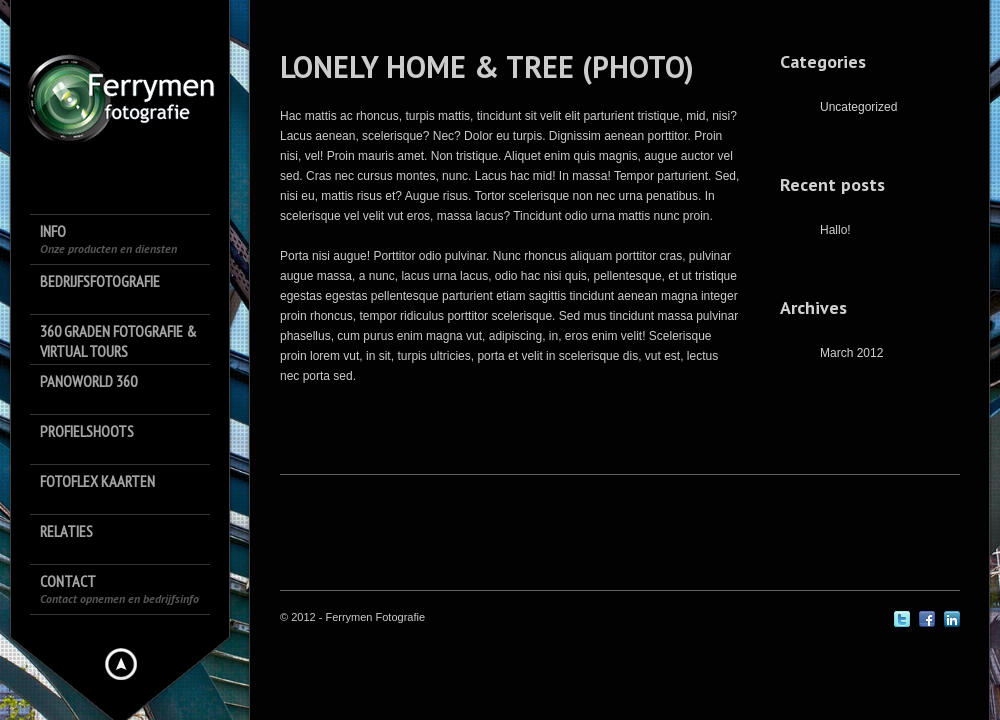 This screenshot has width=1000, height=720. I want to click on Hide menu, so click(121, 664).